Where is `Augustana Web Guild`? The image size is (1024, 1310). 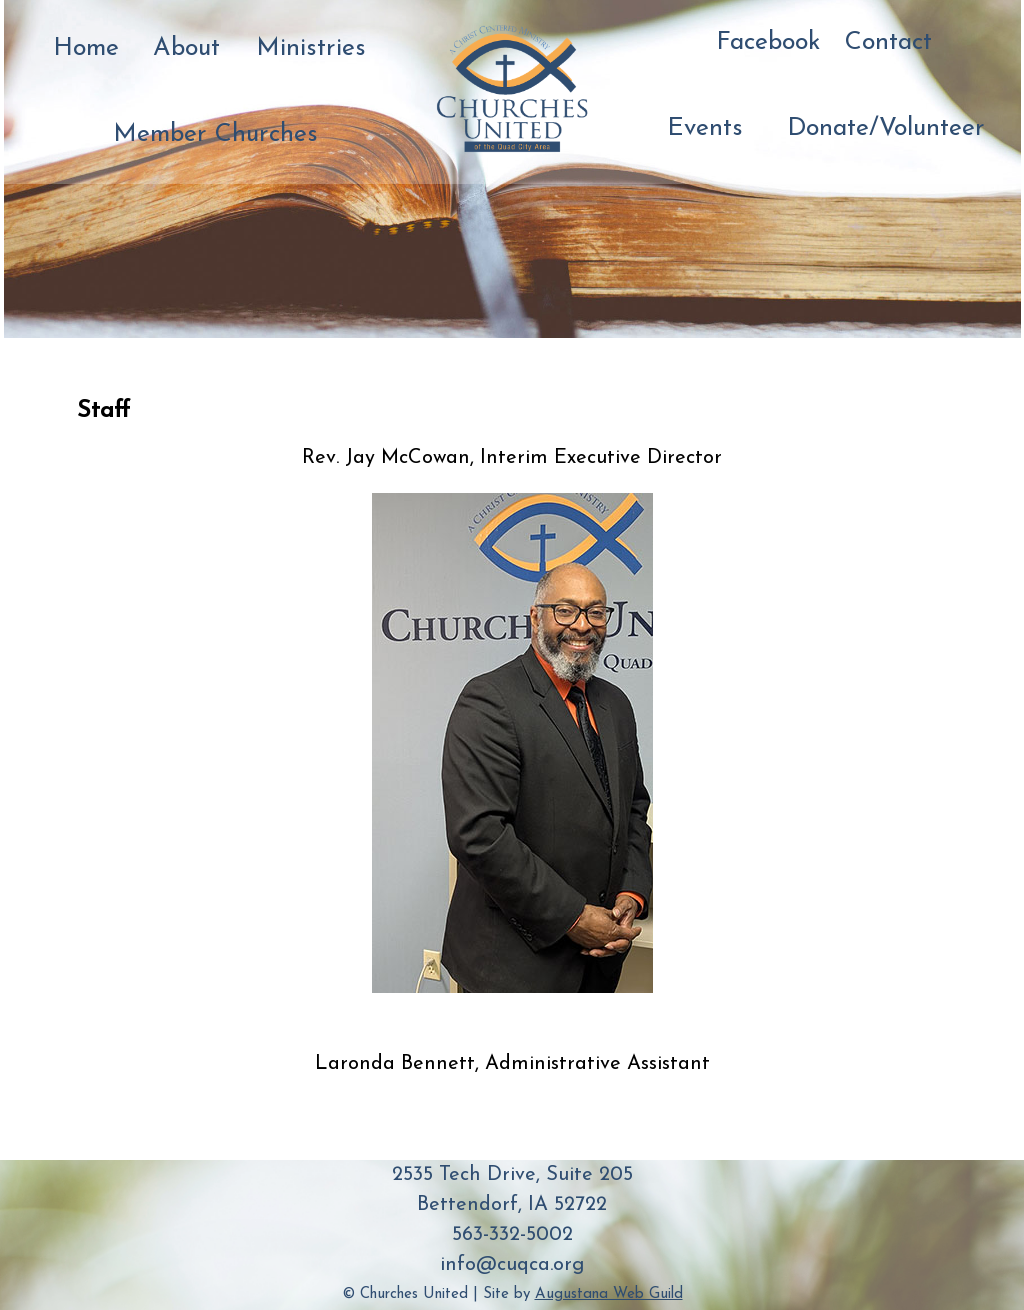
Augustana Web Guild is located at coordinates (609, 1294).